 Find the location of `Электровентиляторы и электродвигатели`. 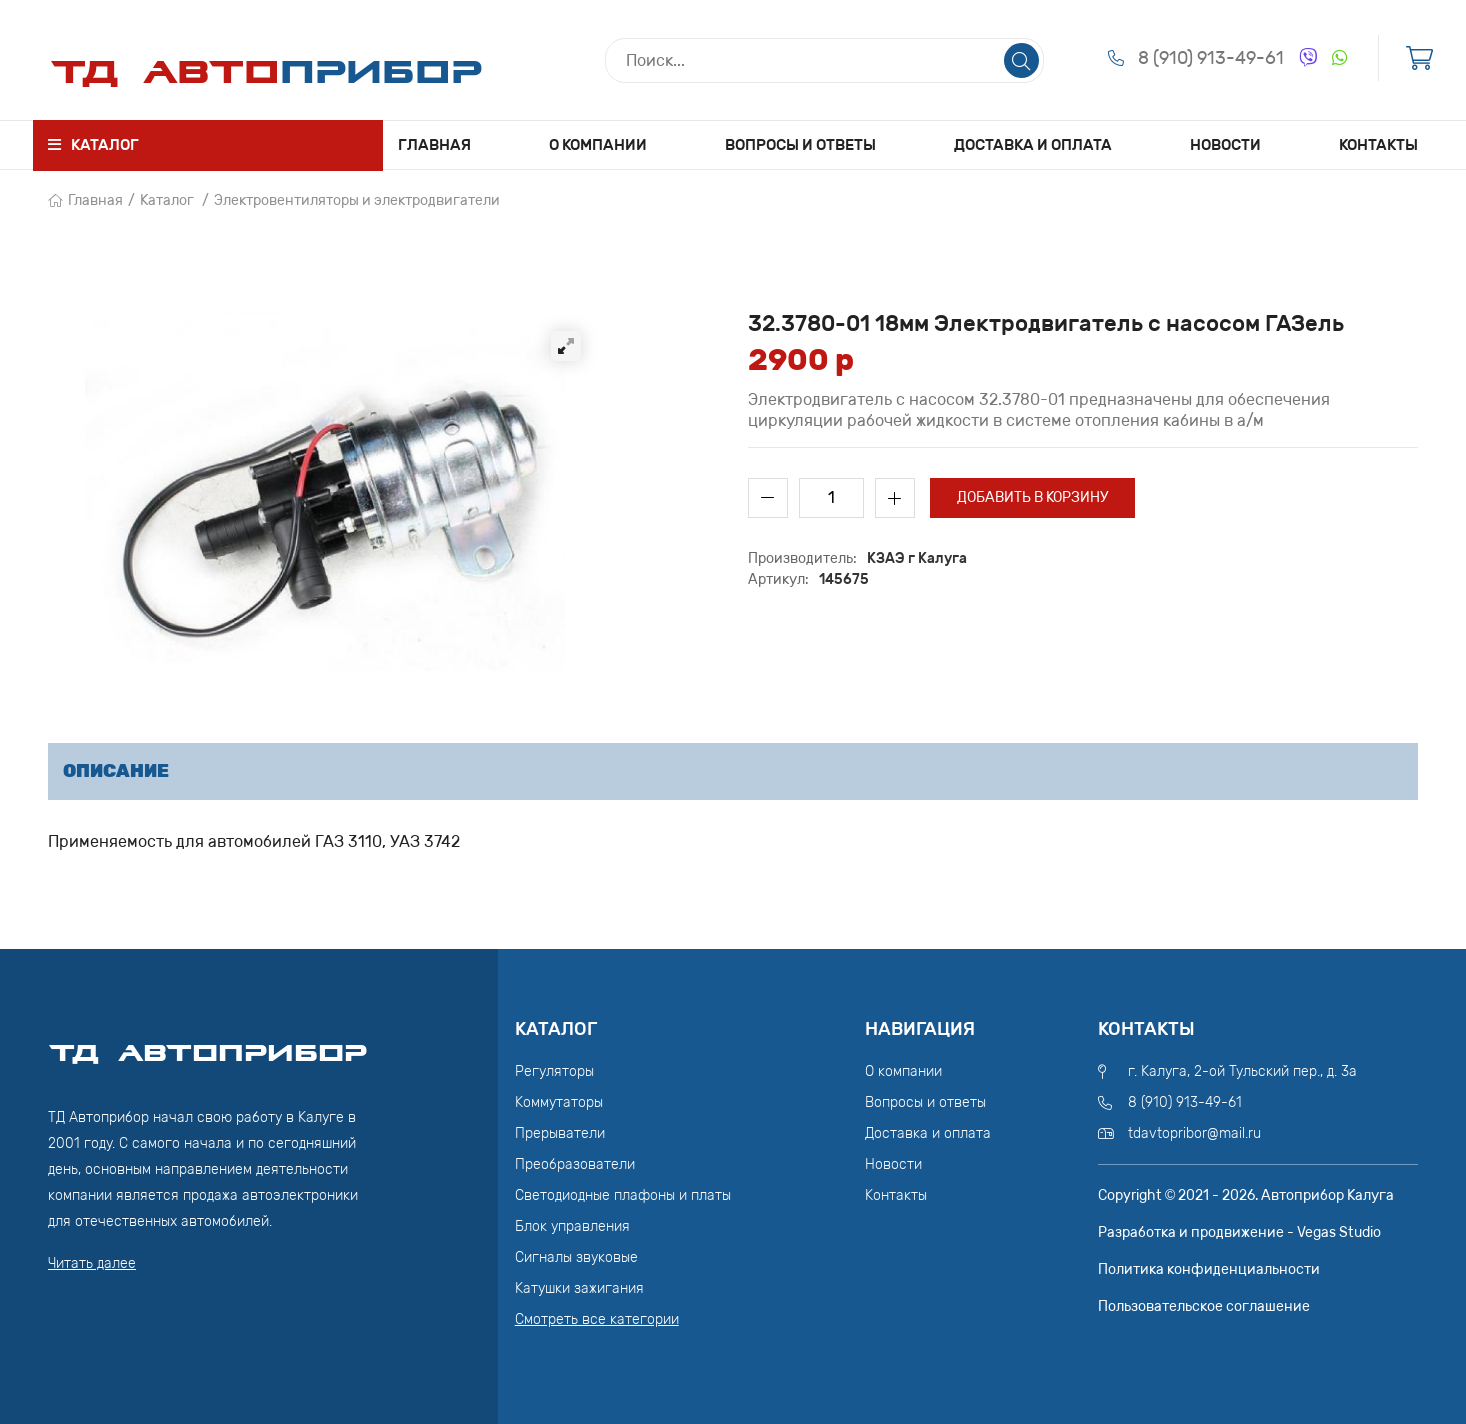

Электровентиляторы и электродвигатели is located at coordinates (357, 200).